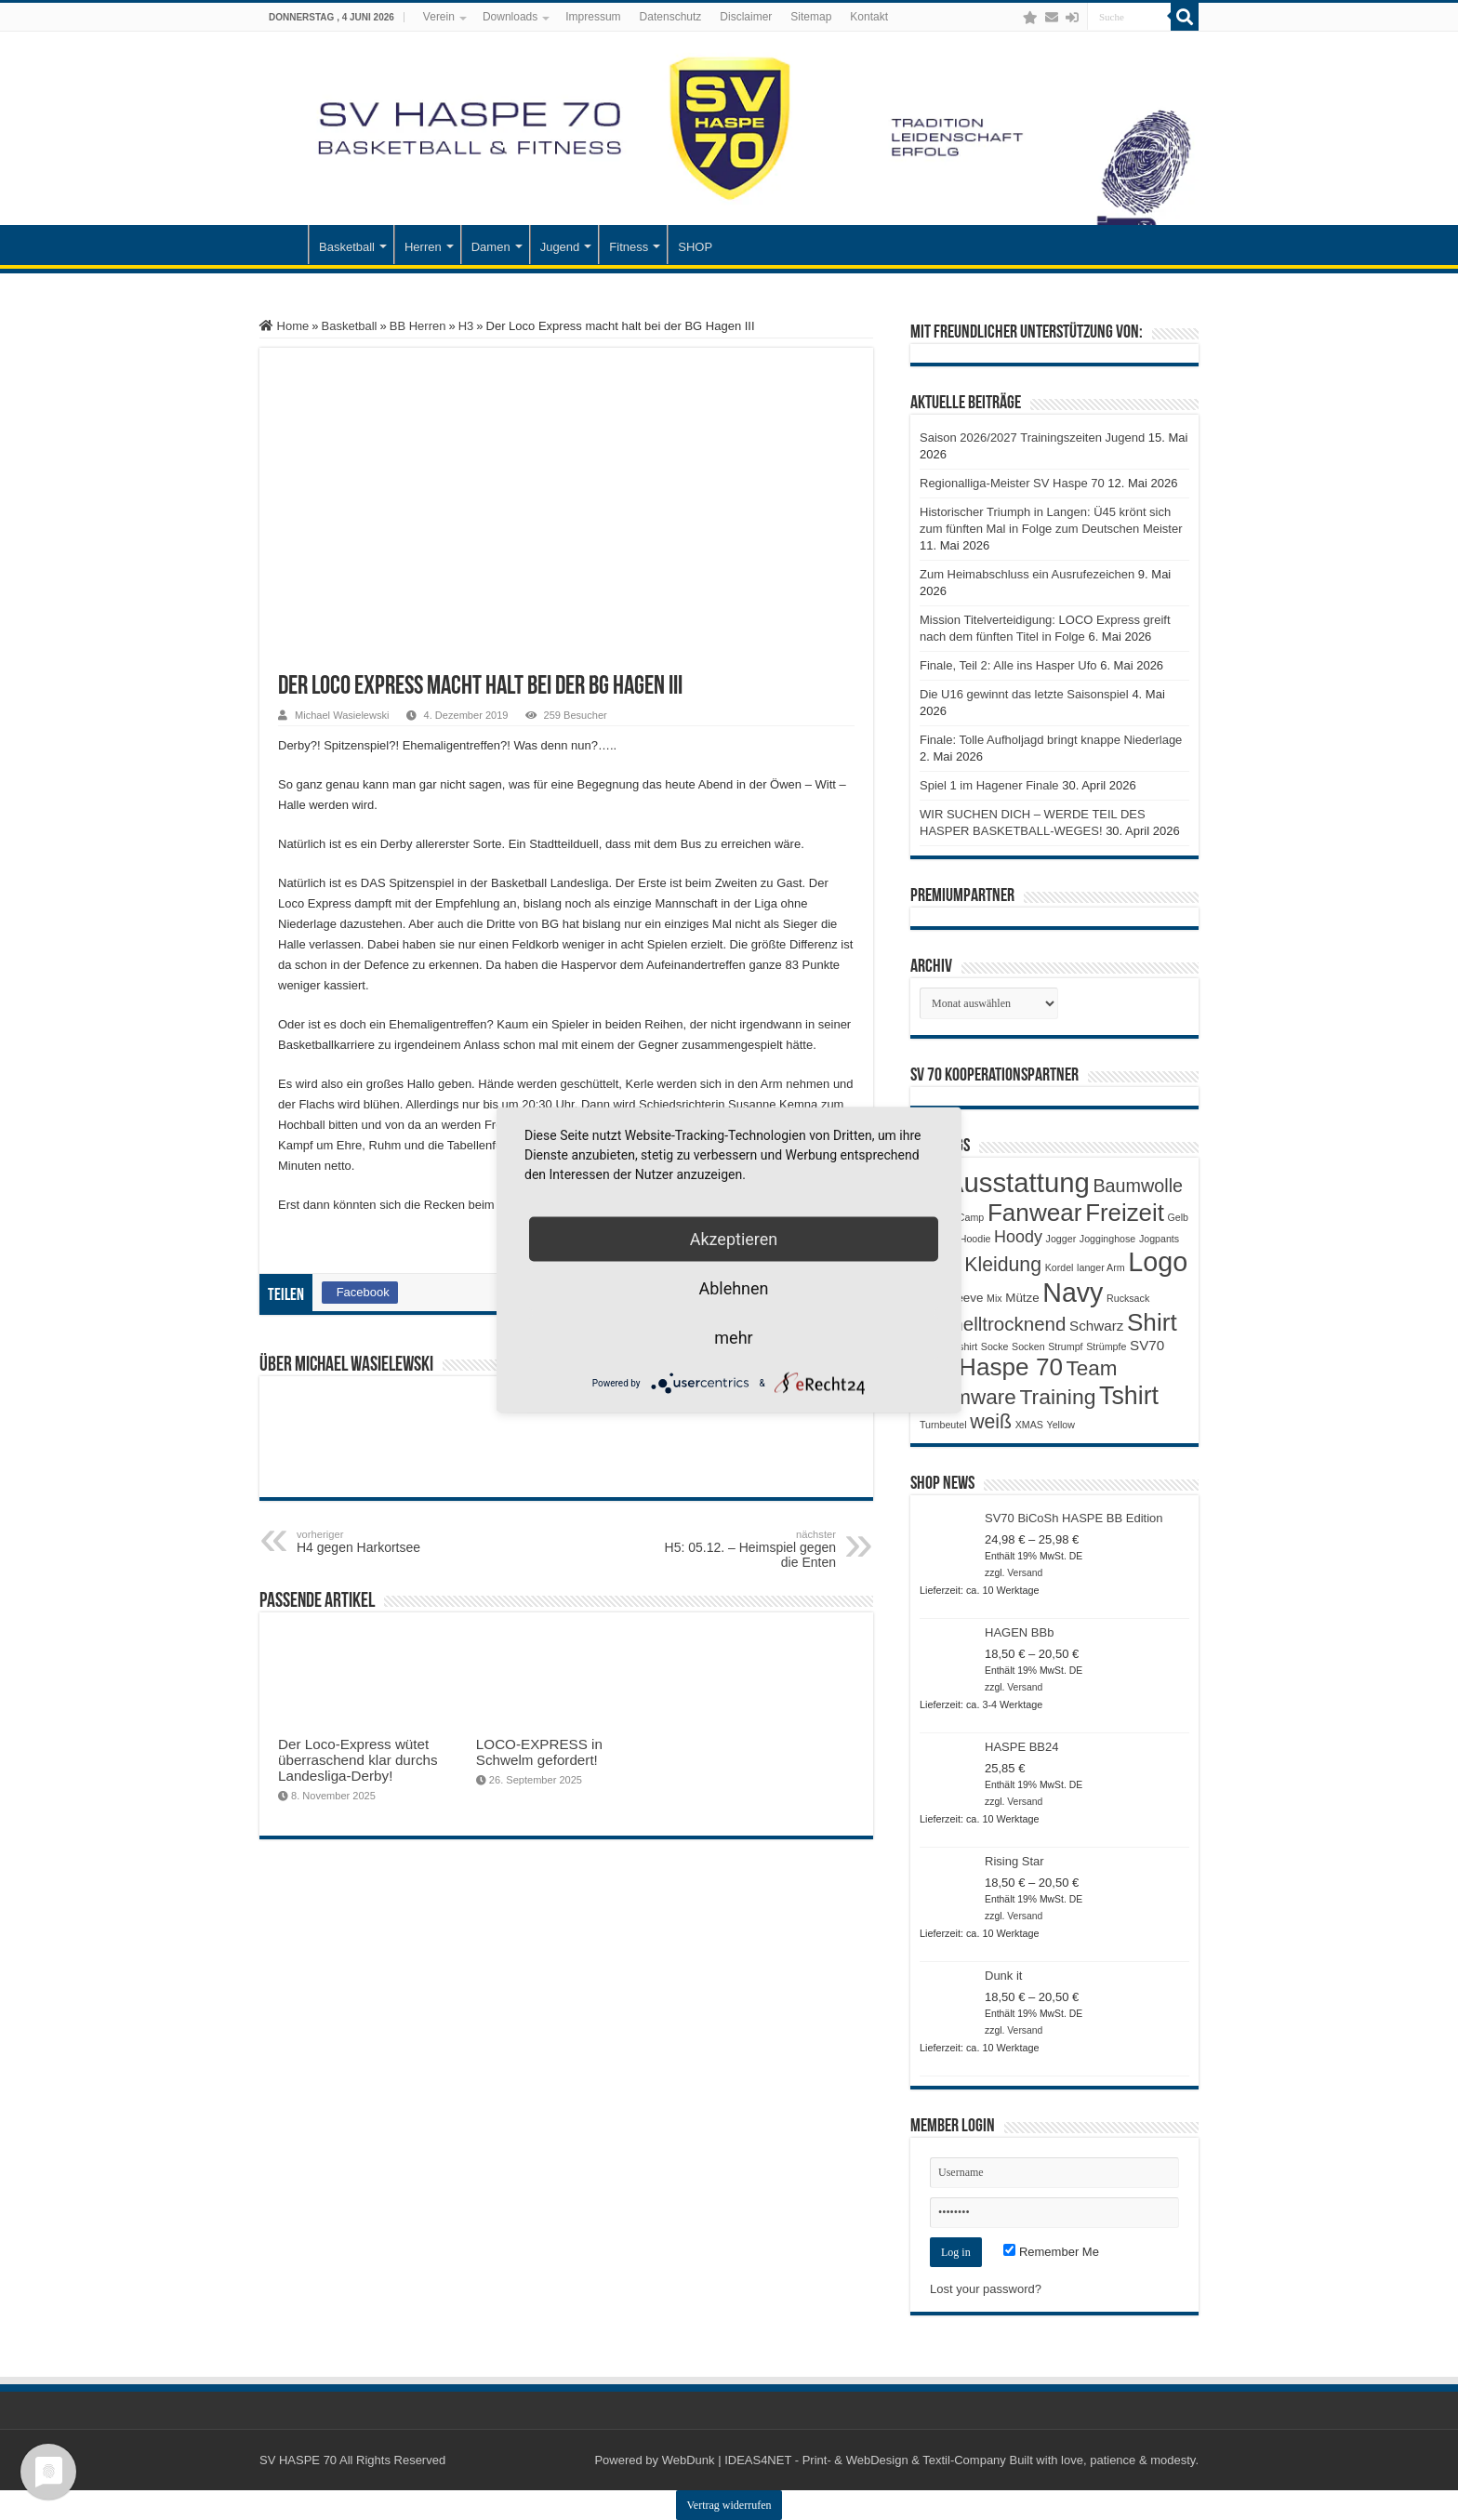  Describe the element at coordinates (943, 1424) in the screenshot. I see `Turnbeutel [Turnbeutel (1 Produkt)]` at that location.